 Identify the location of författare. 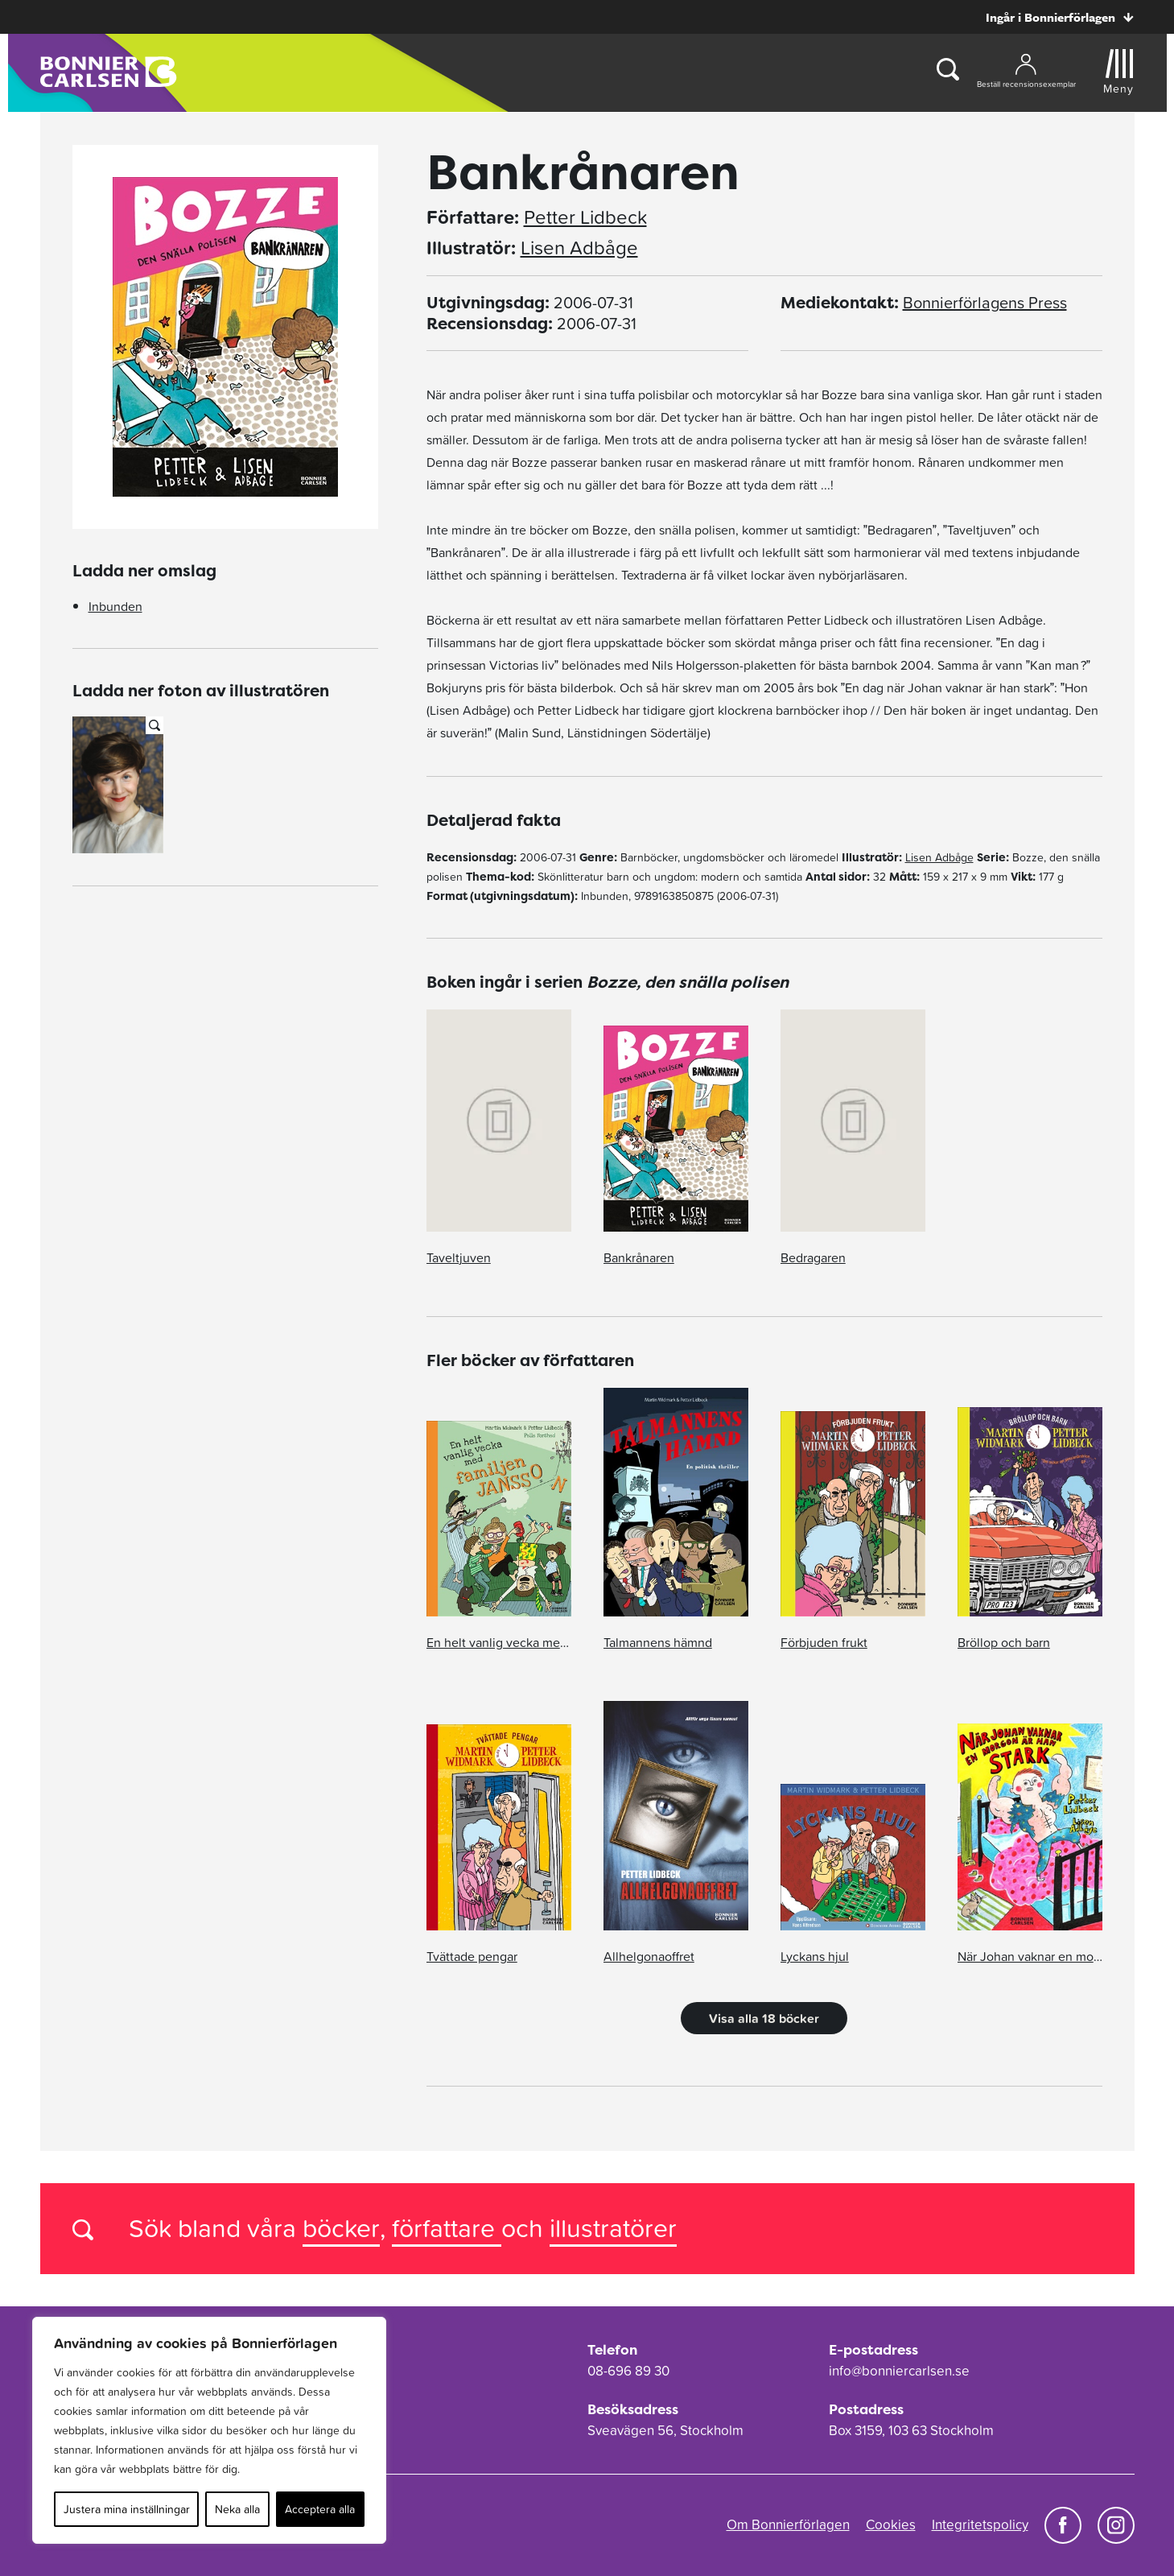
(446, 2228).